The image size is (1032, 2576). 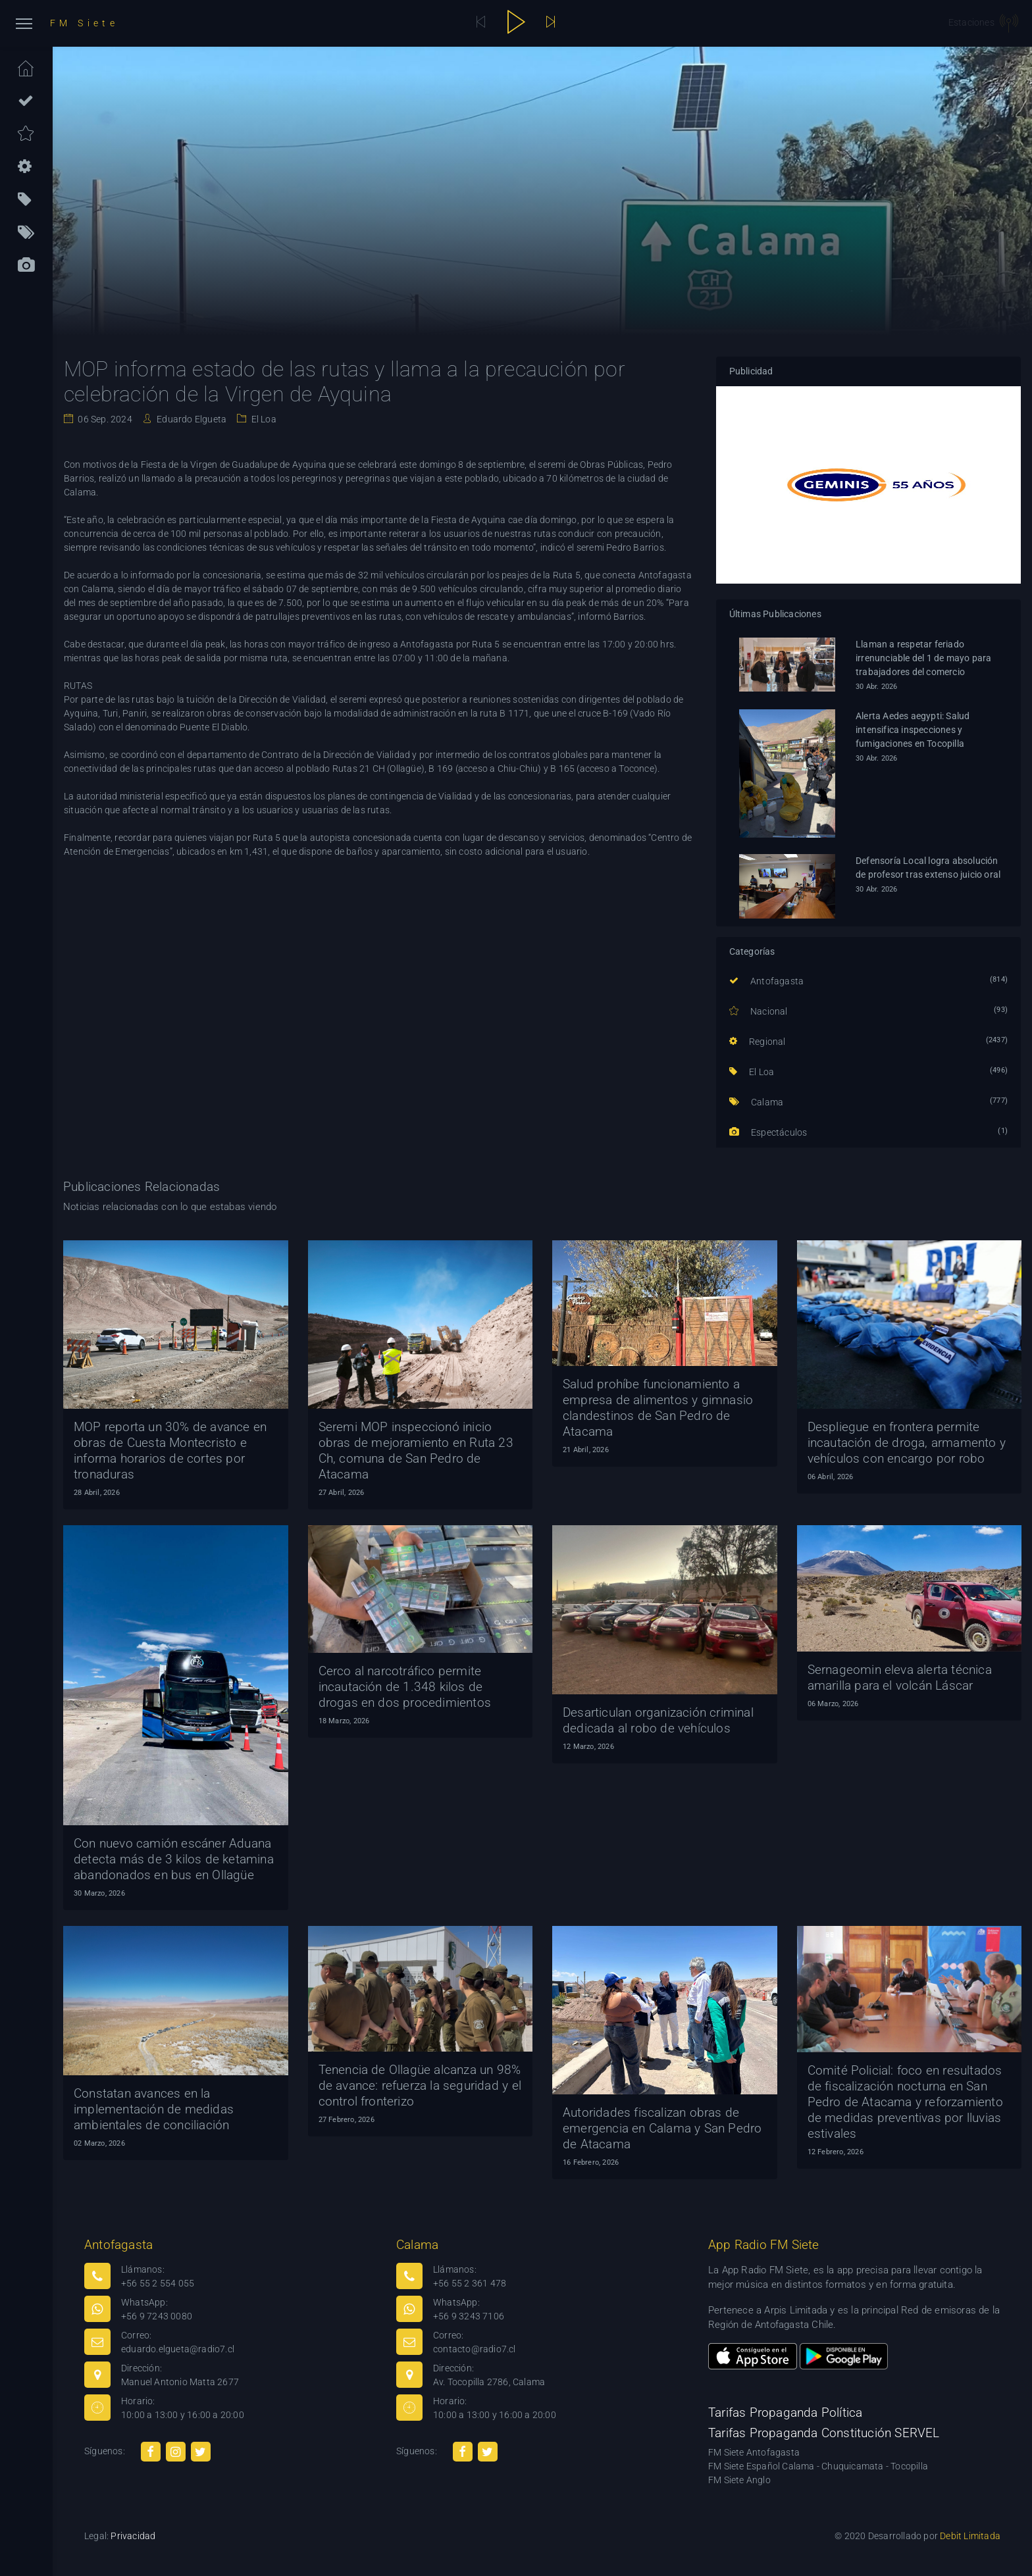 I want to click on FM Siete Antofagasta, so click(x=754, y=2452).